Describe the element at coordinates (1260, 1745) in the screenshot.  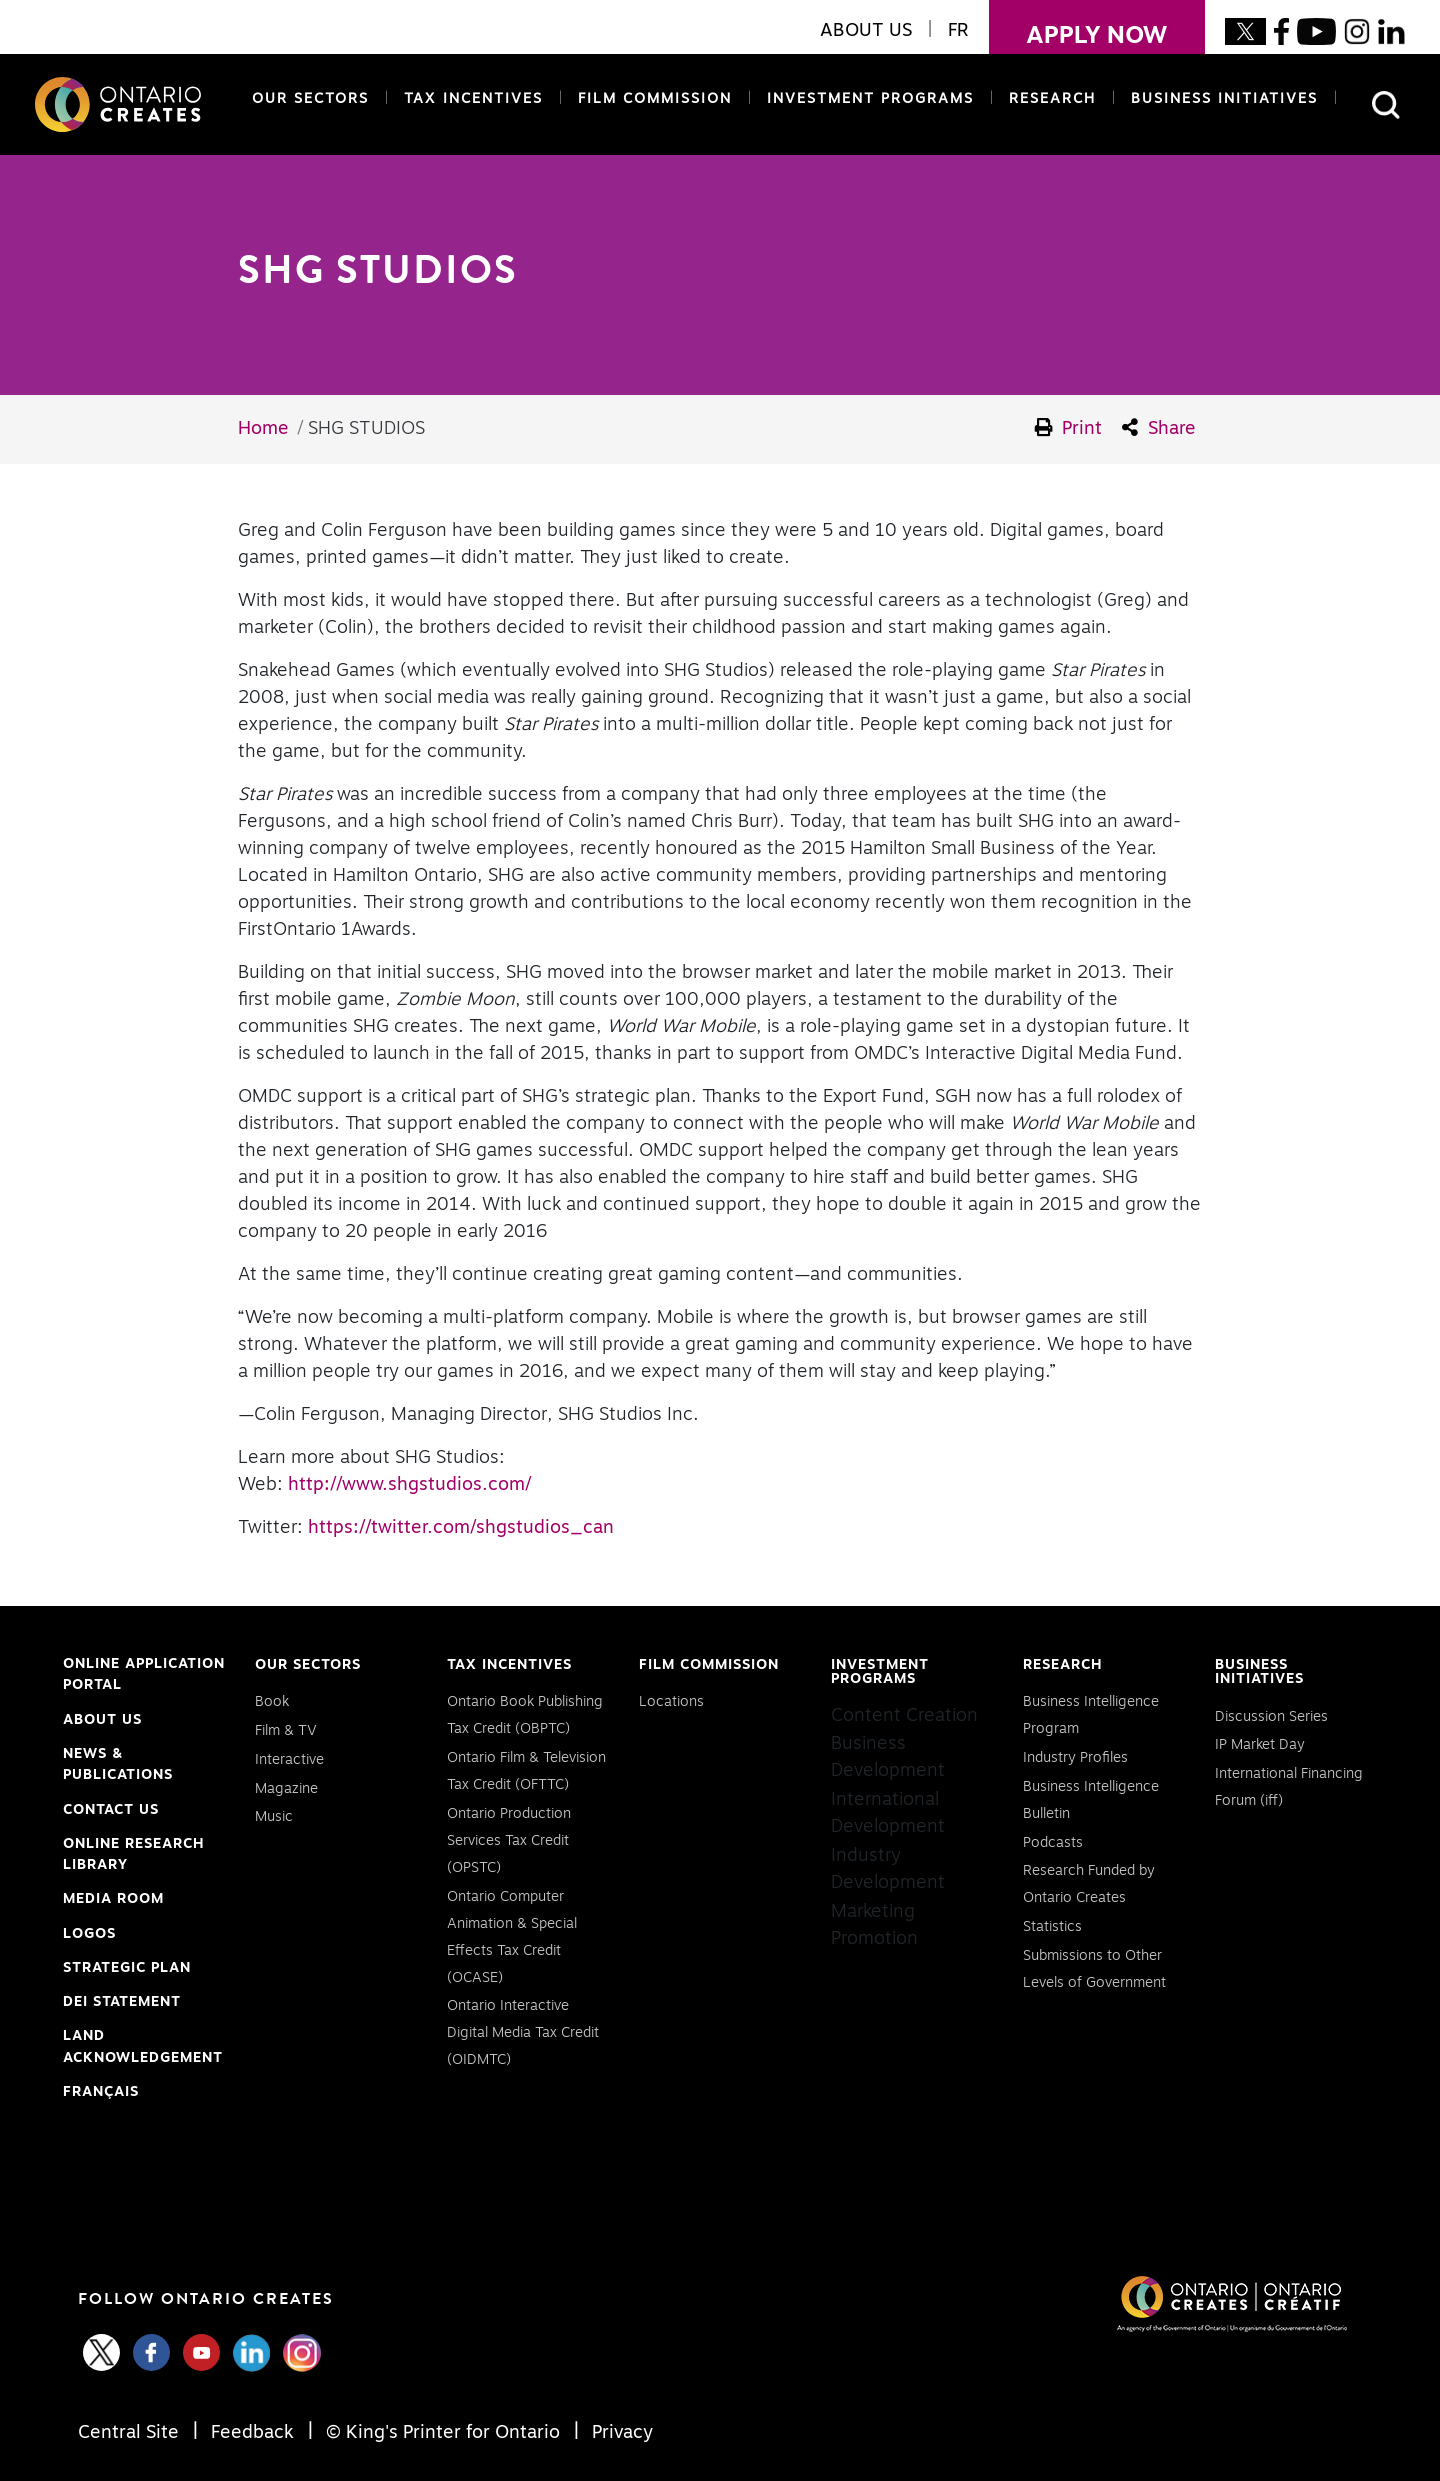
I see `IP Market Day` at that location.